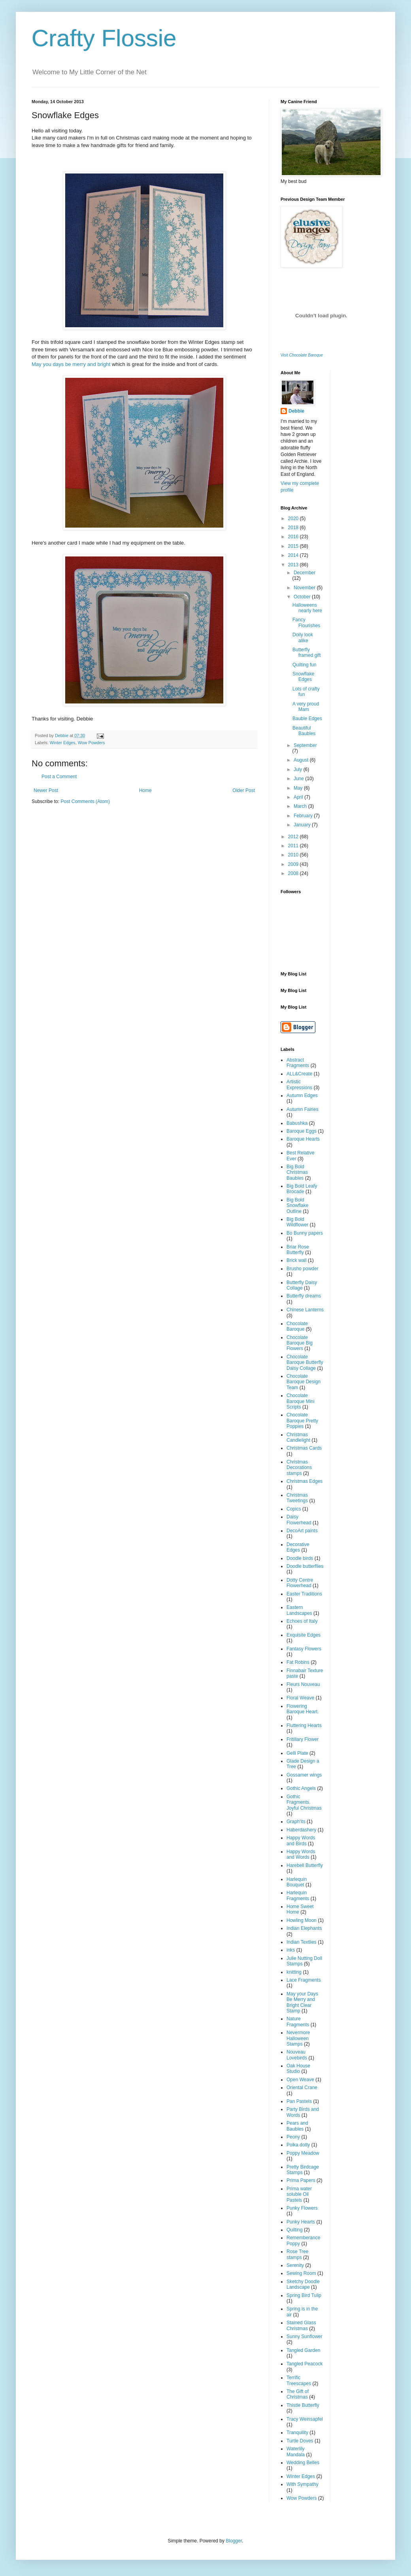 The width and height of the screenshot is (411, 2576). Describe the element at coordinates (301, 1401) in the screenshot. I see `Chocolate Baroque Mini Scripts` at that location.